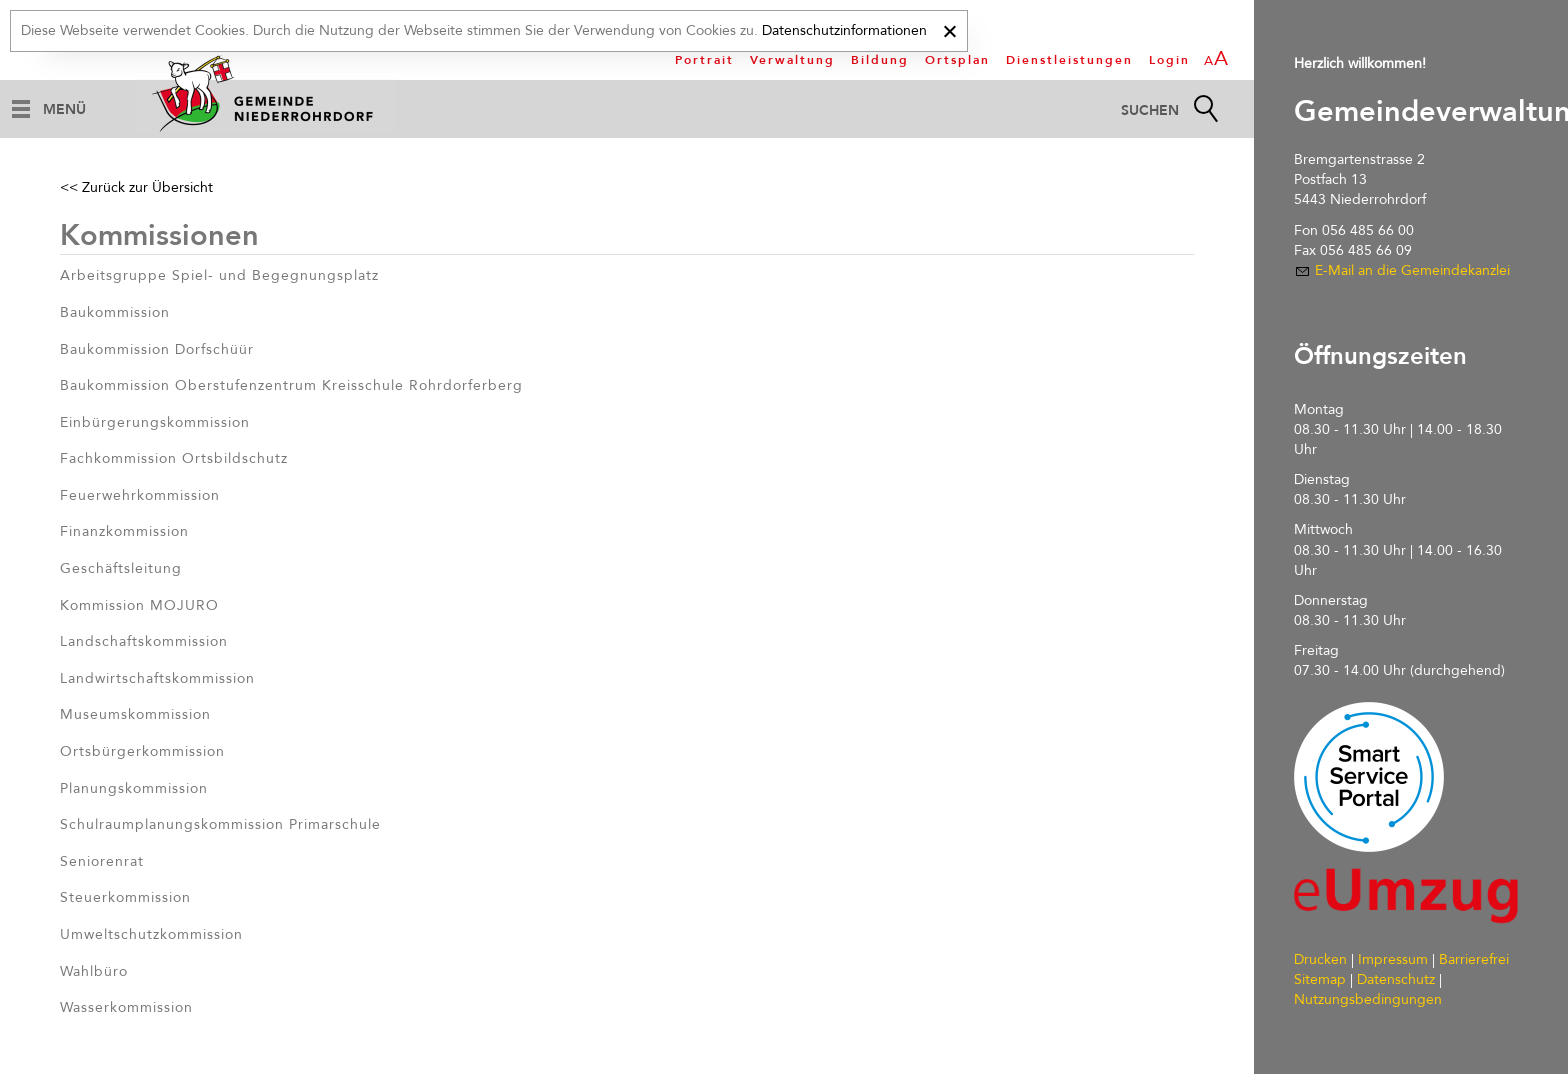  Describe the element at coordinates (704, 60) in the screenshot. I see `Portrait` at that location.